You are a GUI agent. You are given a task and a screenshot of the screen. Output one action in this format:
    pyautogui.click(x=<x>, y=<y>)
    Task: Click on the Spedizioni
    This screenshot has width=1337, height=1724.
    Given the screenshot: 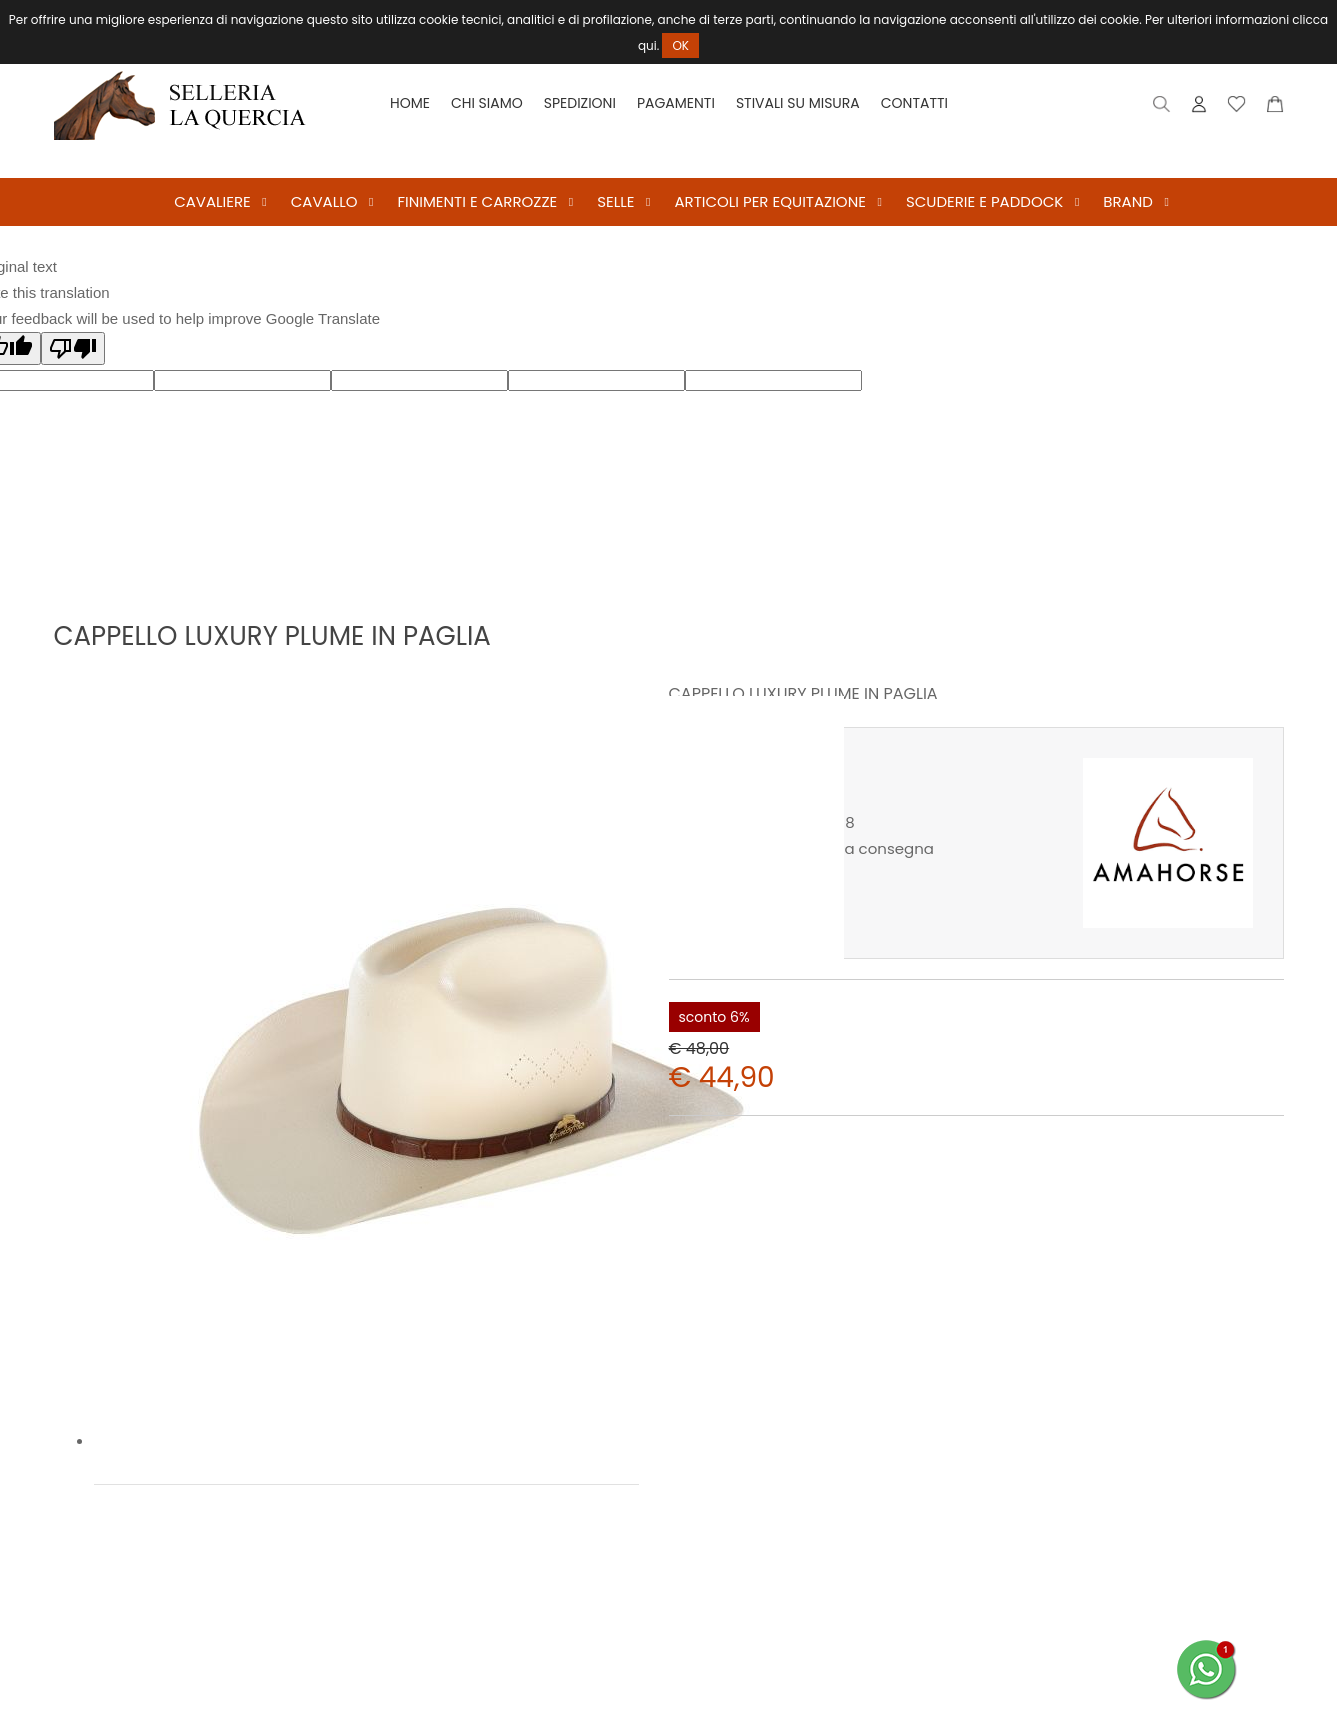 What is the action you would take?
    pyautogui.click(x=580, y=103)
    